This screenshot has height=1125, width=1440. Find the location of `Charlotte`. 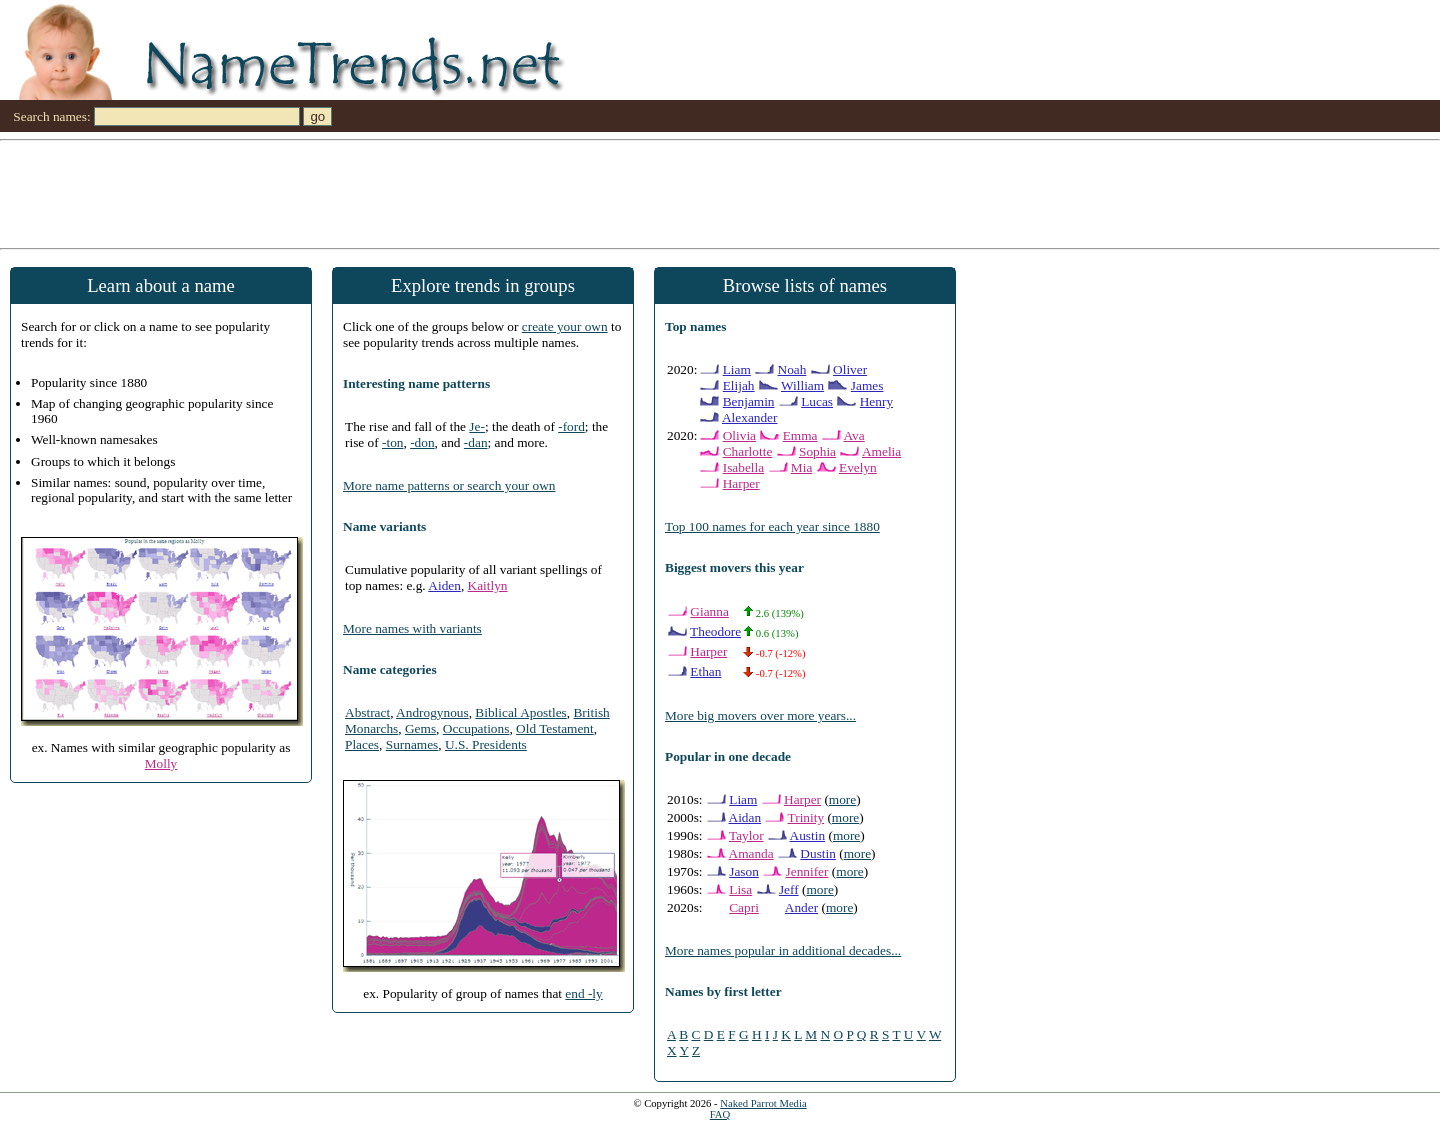

Charlotte is located at coordinates (748, 451).